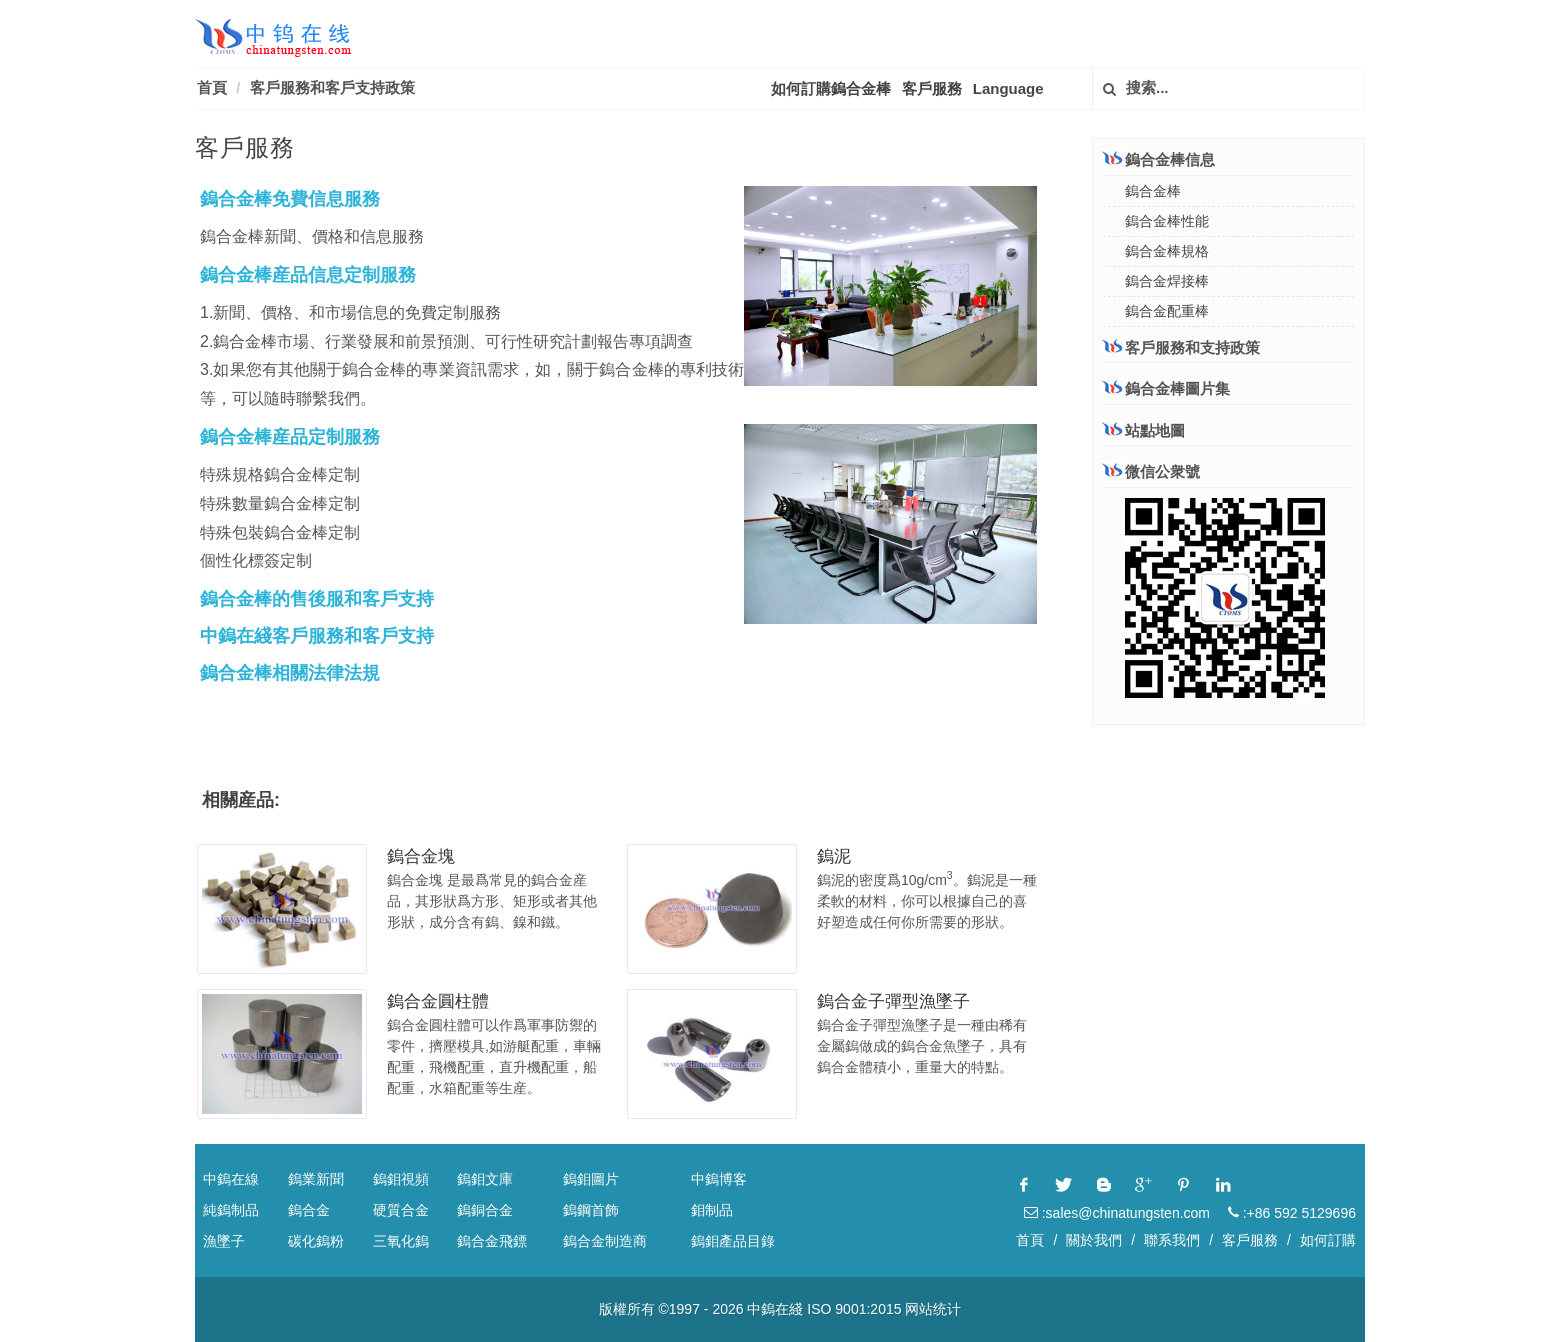 This screenshot has width=1560, height=1342. Describe the element at coordinates (1153, 191) in the screenshot. I see `鎢合金棒` at that location.